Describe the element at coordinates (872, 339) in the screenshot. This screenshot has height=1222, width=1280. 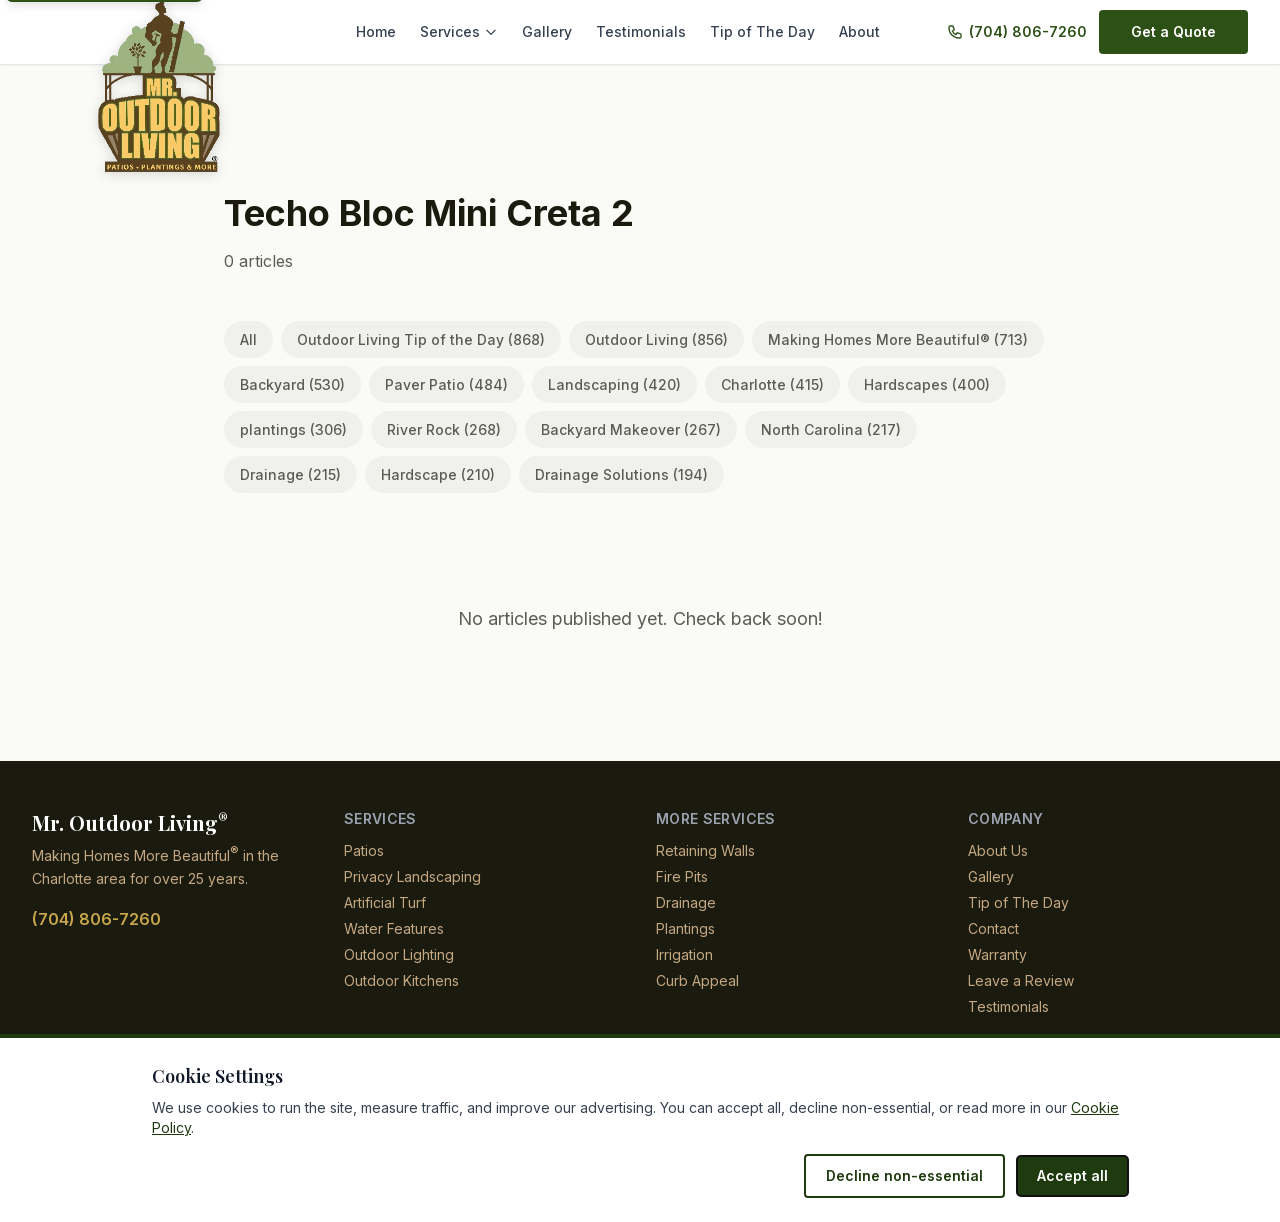
I see `Making Homes More Beautiful® (713)` at that location.